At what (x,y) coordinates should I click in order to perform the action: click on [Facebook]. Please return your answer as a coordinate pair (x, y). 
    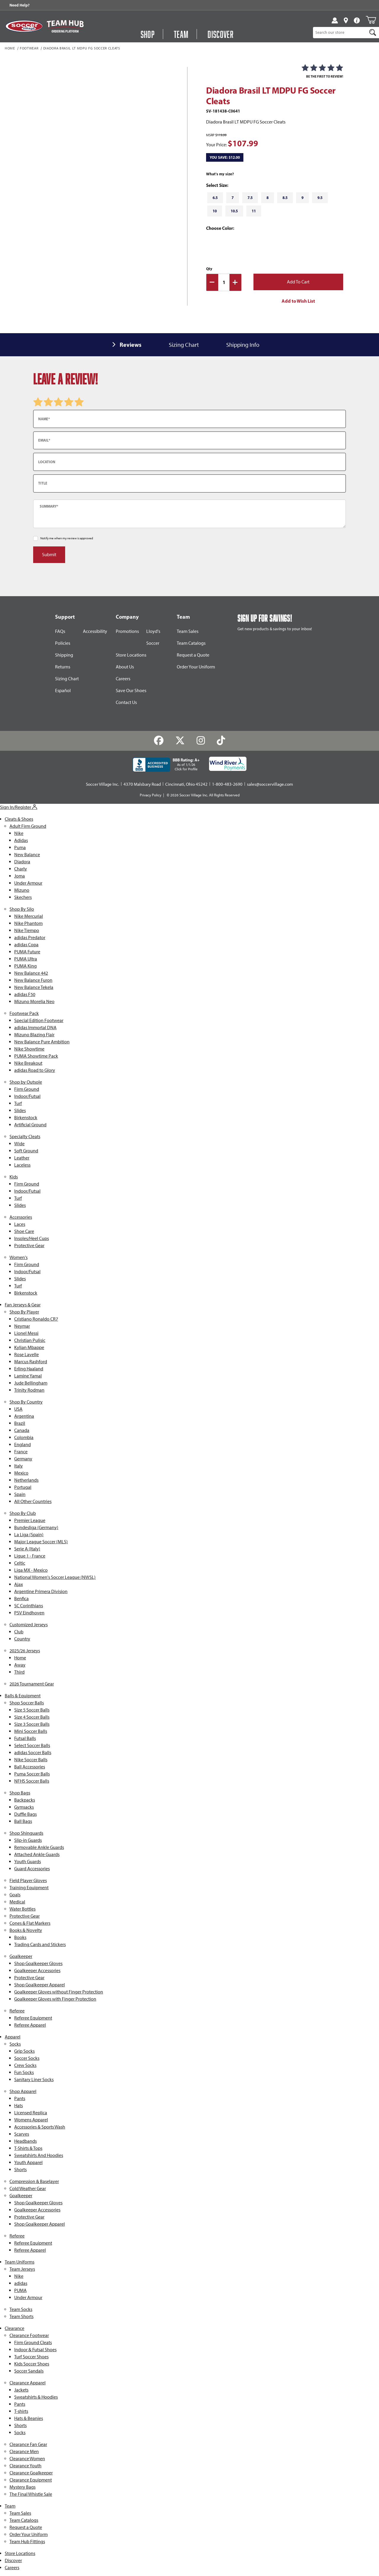
    Looking at the image, I should click on (159, 740).